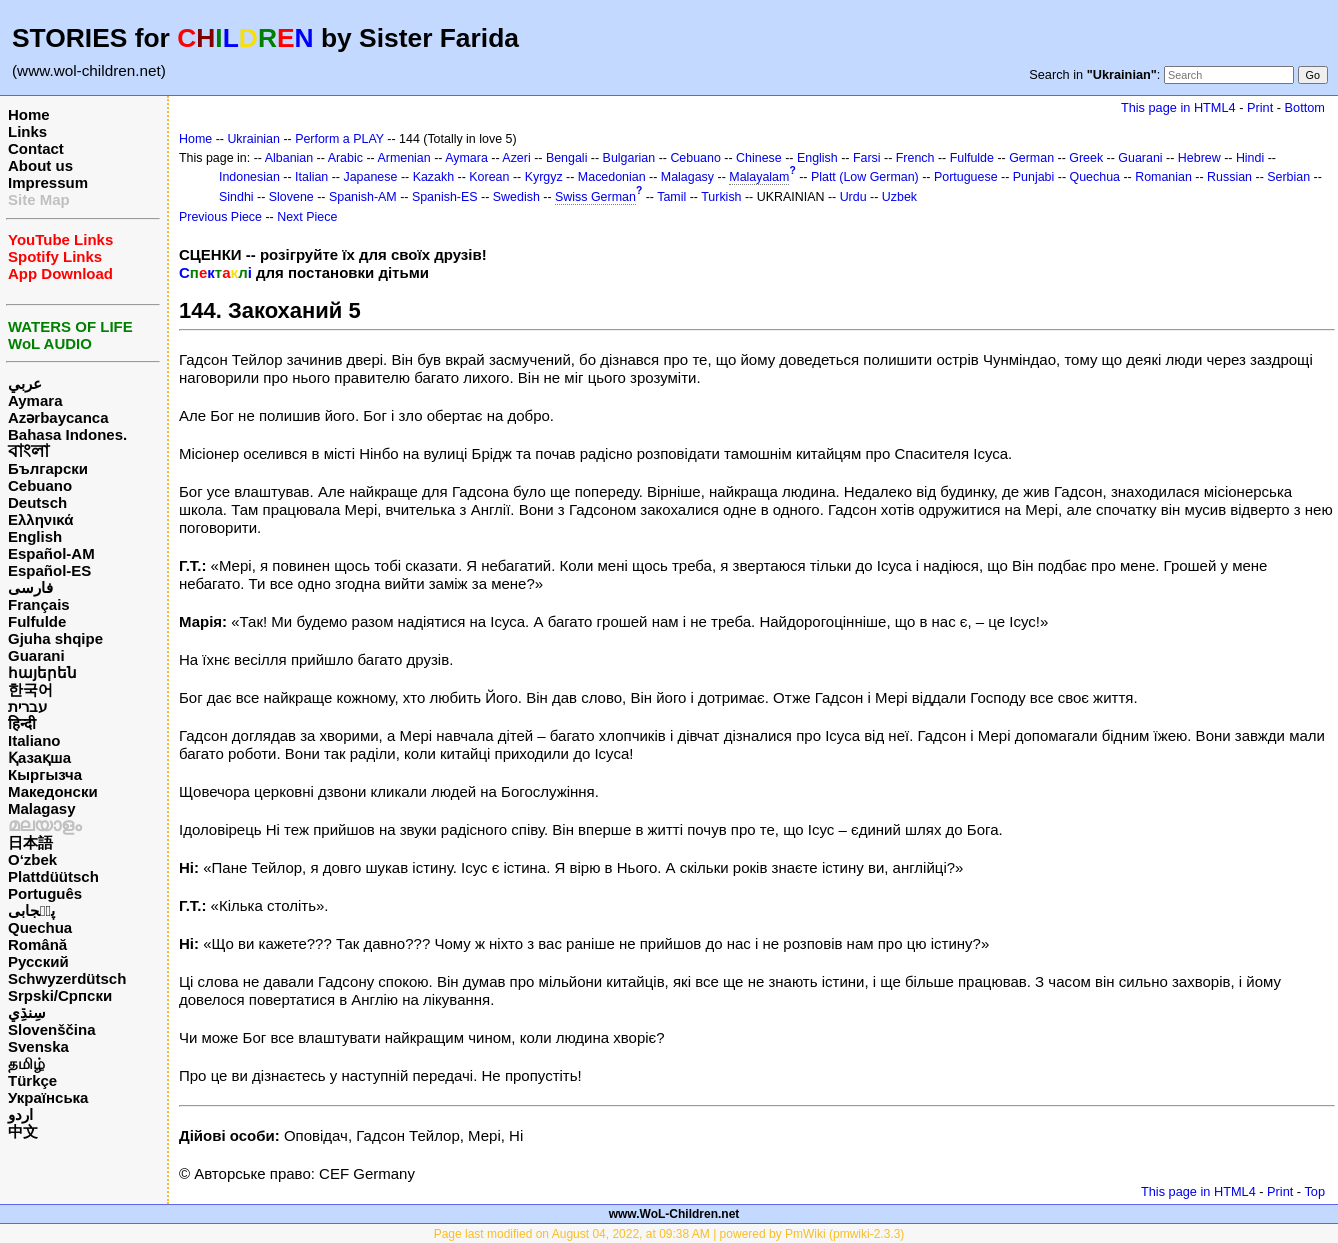 Image resolution: width=1338 pixels, height=1243 pixels. What do you see at coordinates (434, 177) in the screenshot?
I see `Kazakh` at bounding box center [434, 177].